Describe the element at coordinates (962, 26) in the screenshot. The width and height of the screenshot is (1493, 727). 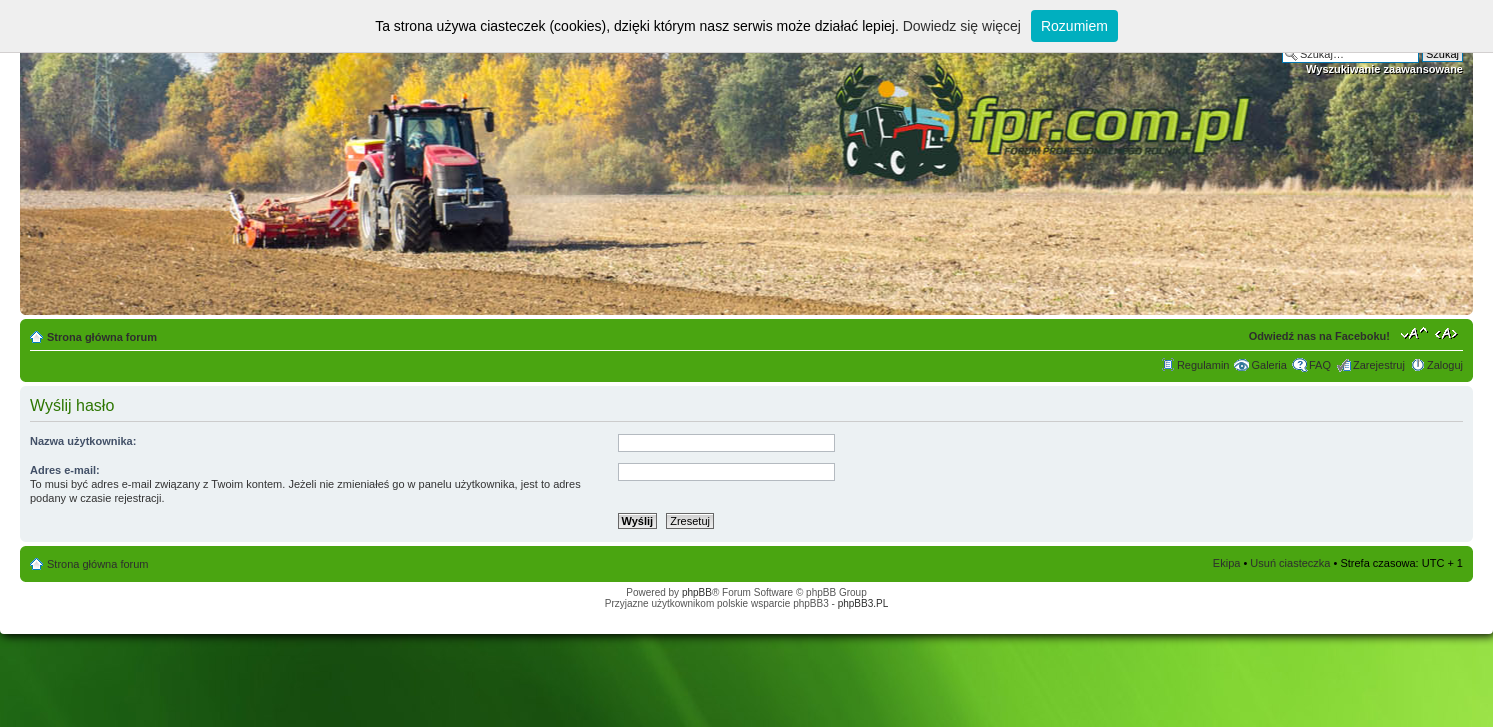
I see `Dowiedz się więcej` at that location.